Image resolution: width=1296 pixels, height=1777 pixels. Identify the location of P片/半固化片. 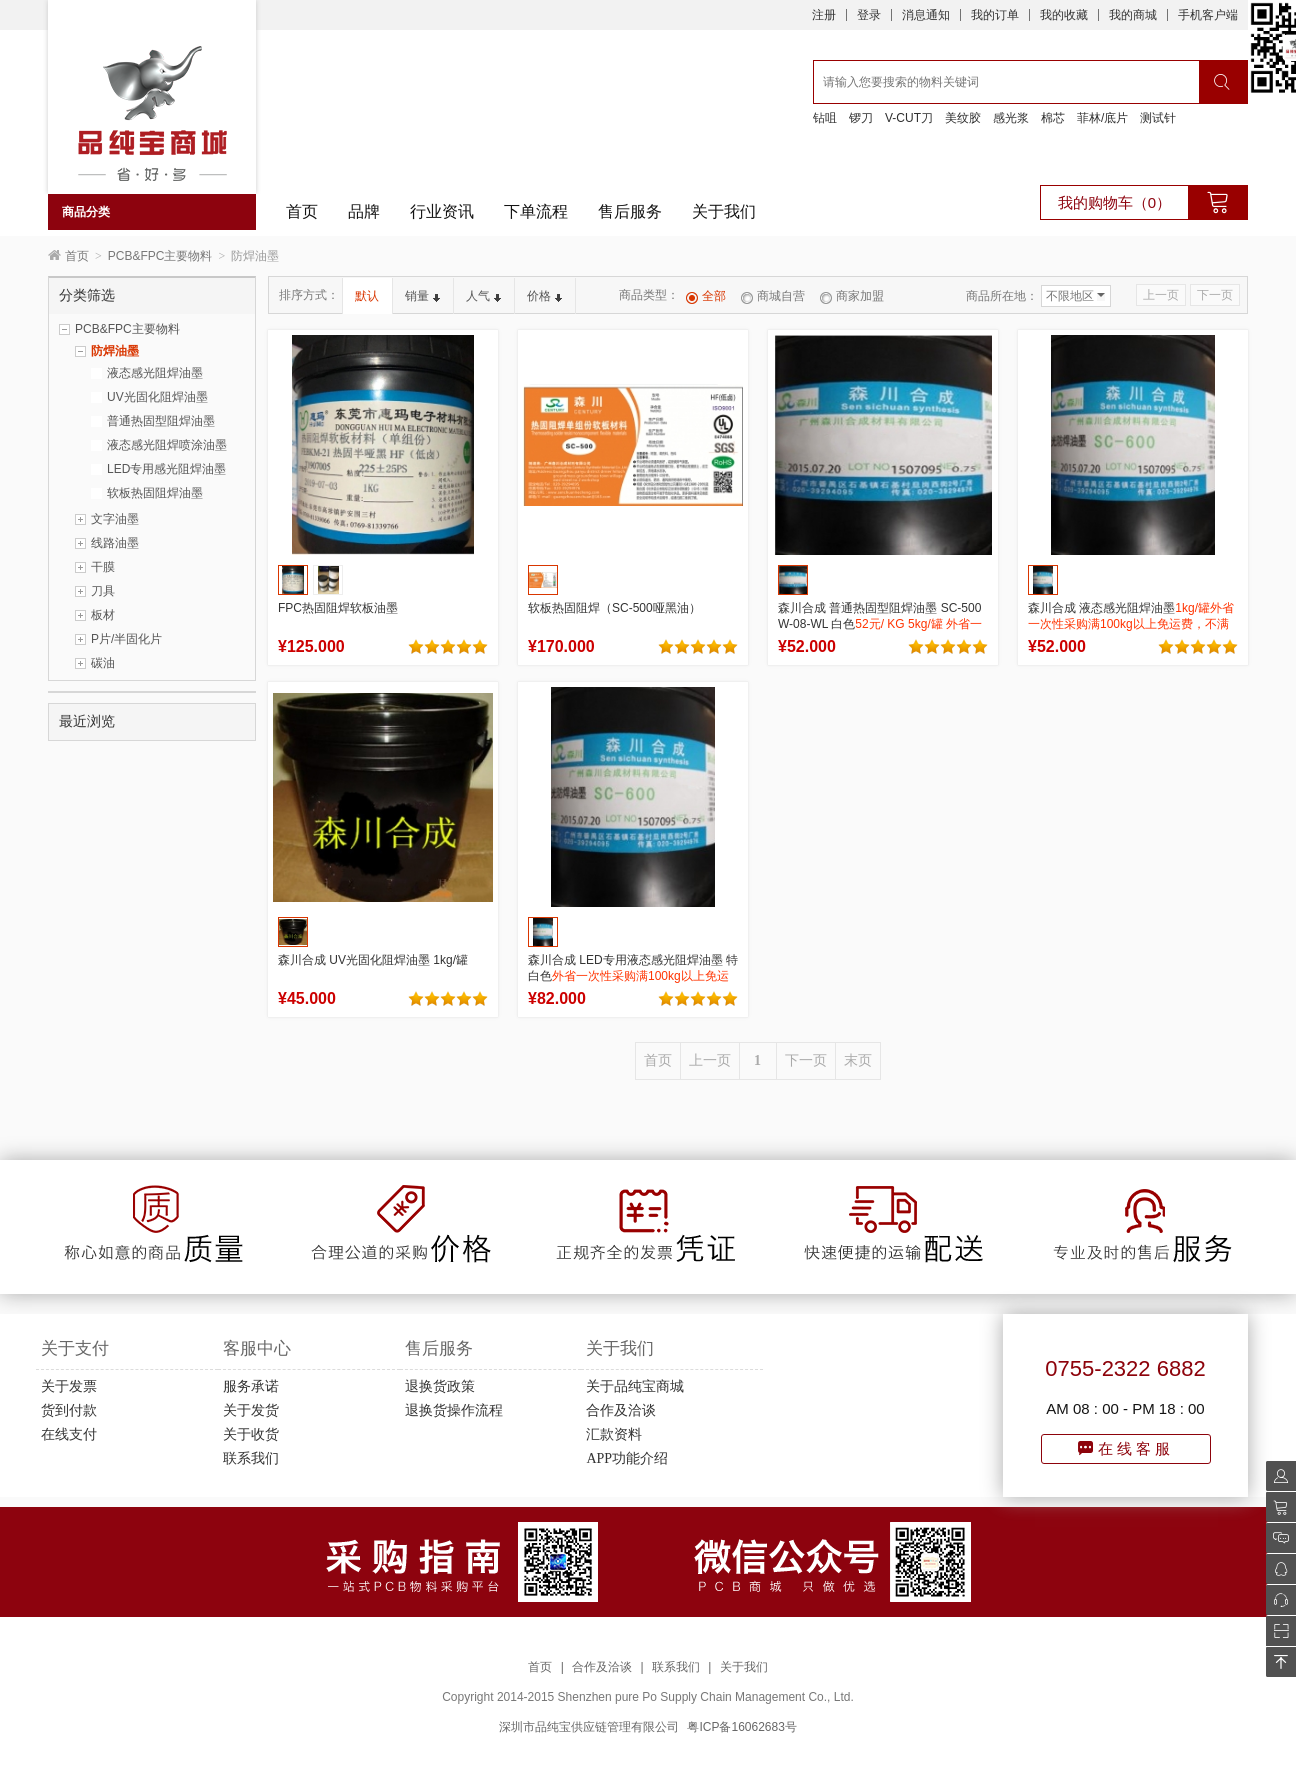
(126, 639).